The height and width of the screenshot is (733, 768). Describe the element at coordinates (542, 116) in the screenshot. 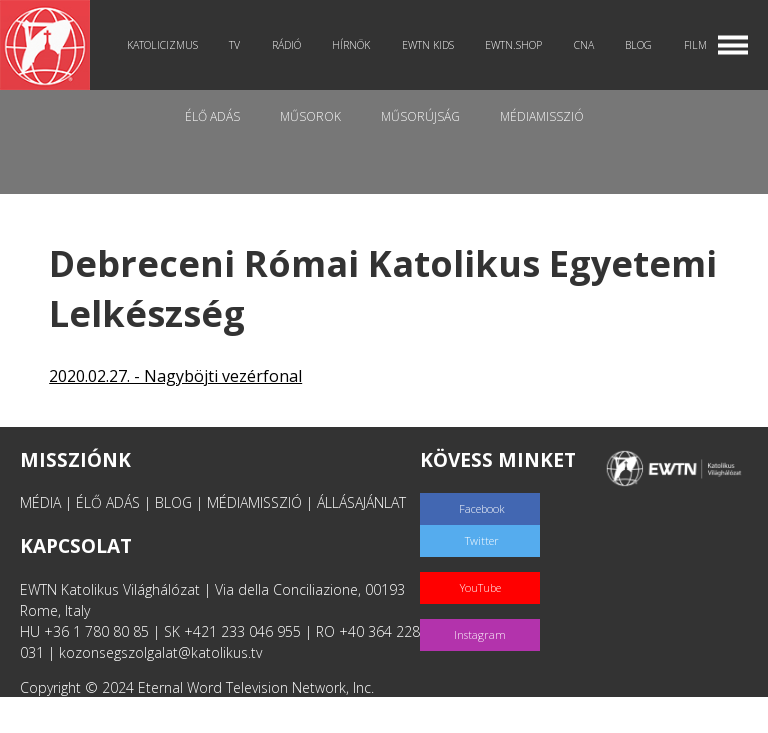

I see `MédiaMisszió` at that location.